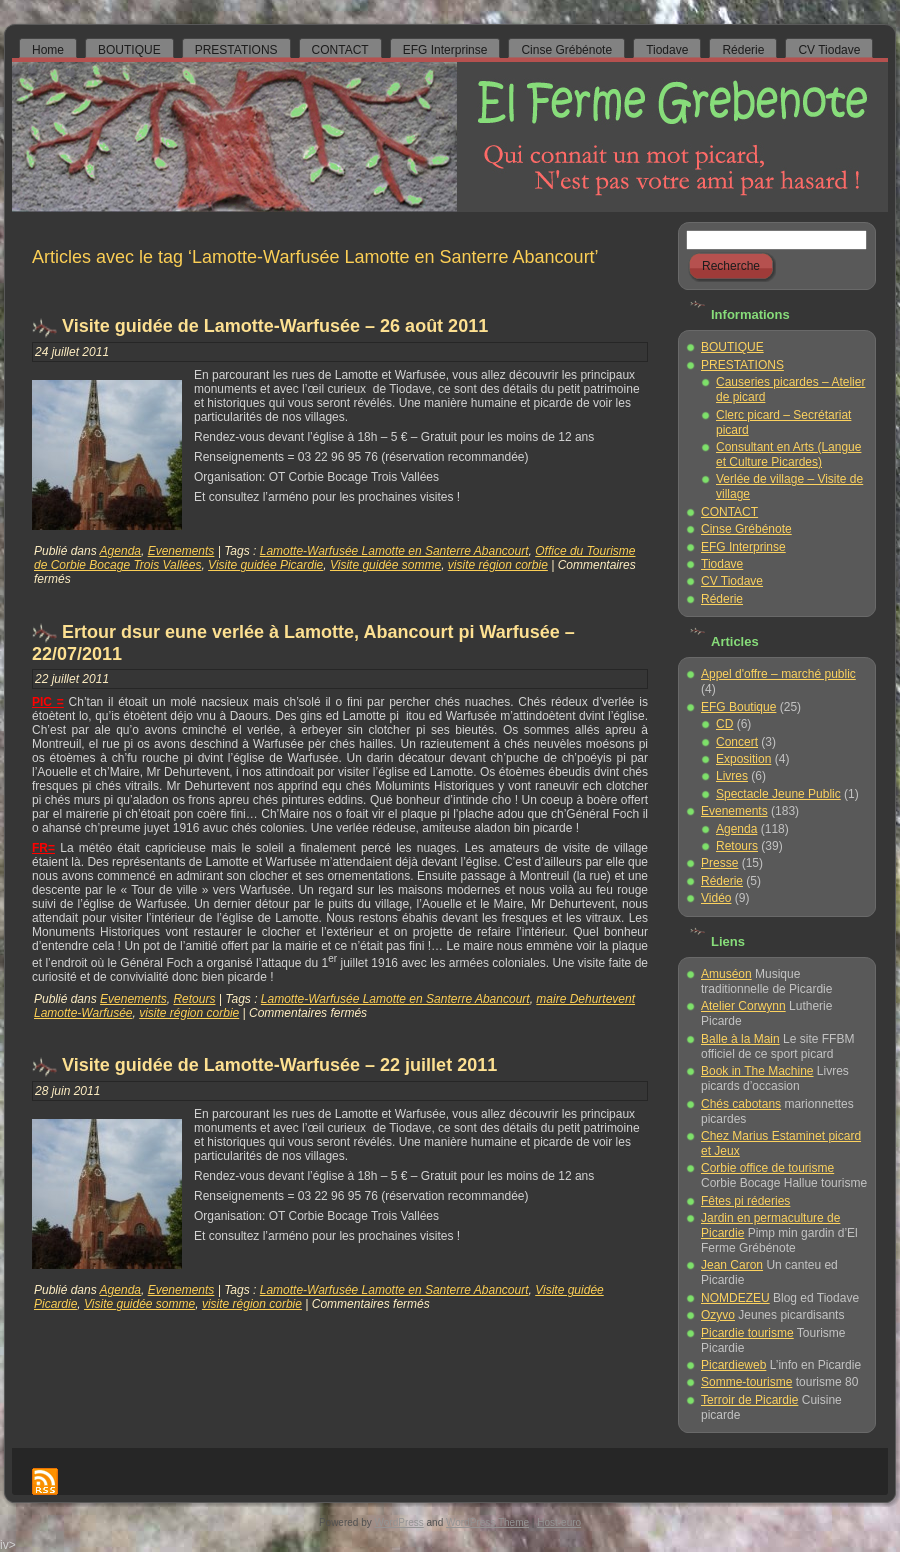 The height and width of the screenshot is (1552, 900). Describe the element at coordinates (275, 326) in the screenshot. I see `Visite guidée de Lamotte-Warfusée – 26 août 2011` at that location.